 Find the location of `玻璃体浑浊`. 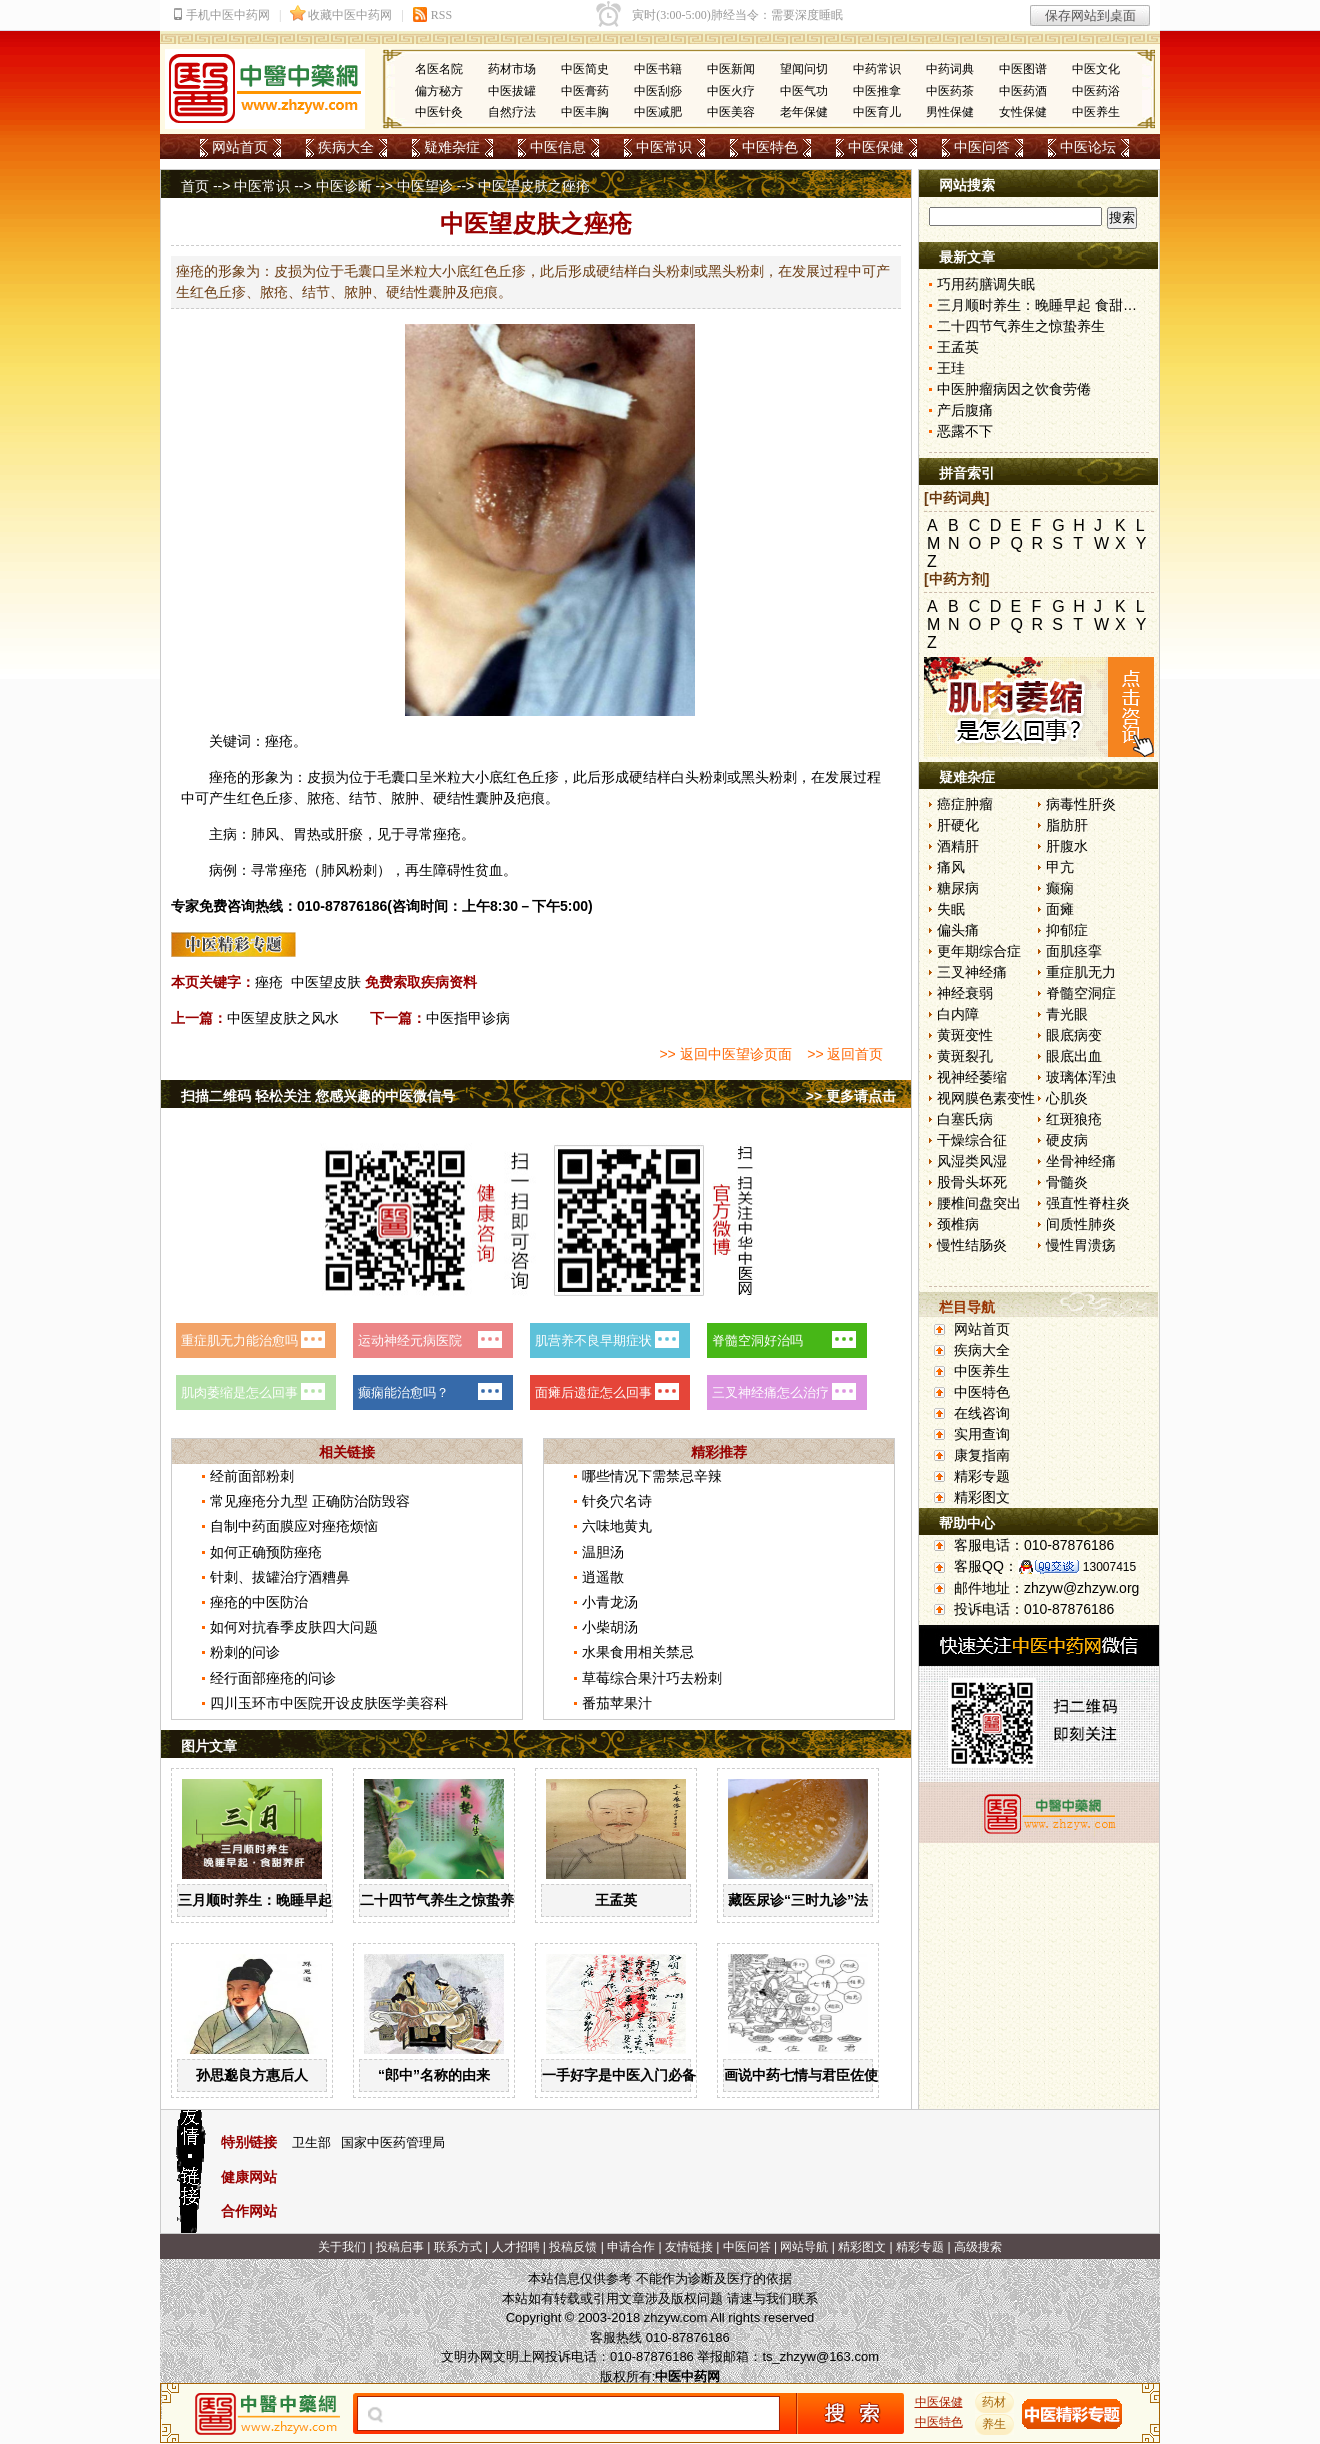

玻璃体浑浊 is located at coordinates (1081, 1077).